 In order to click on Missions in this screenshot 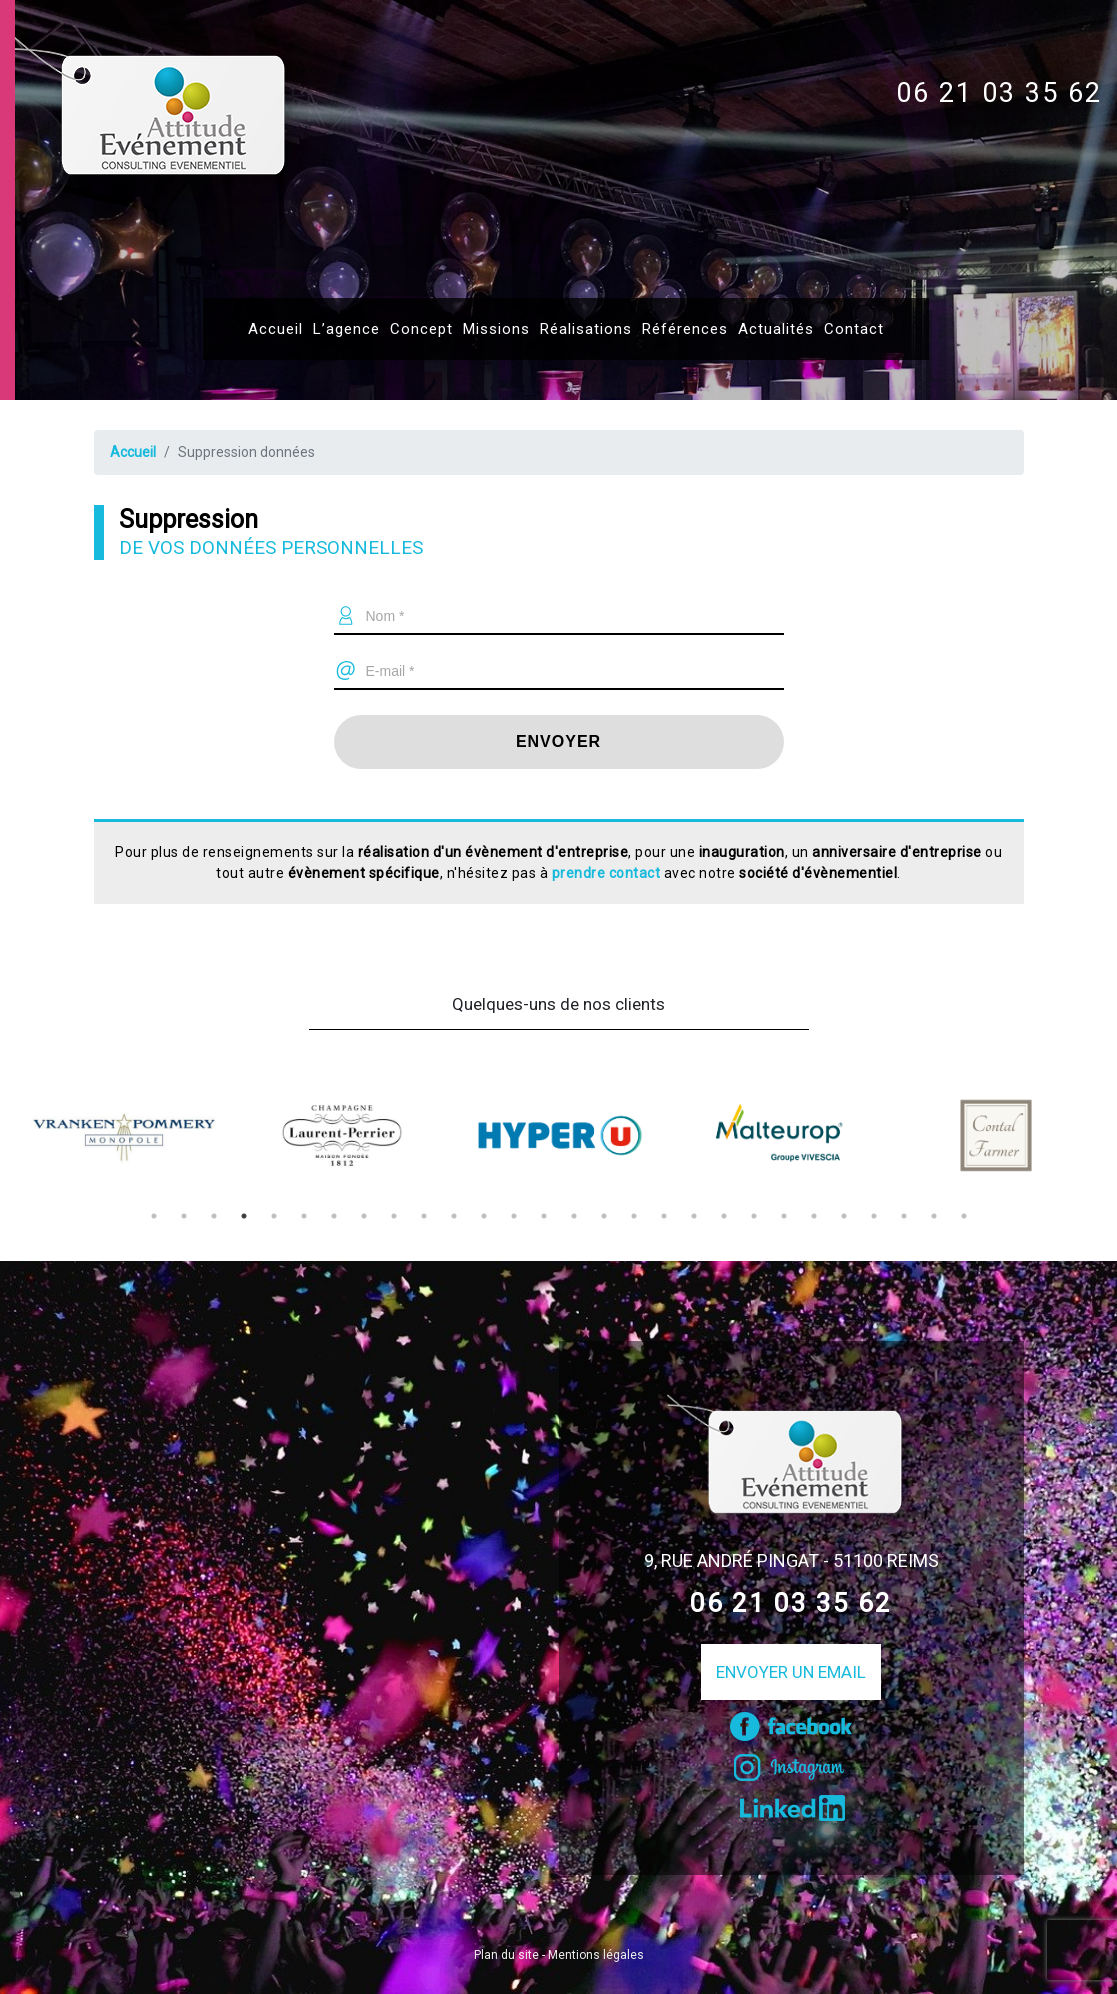, I will do `click(496, 329)`.